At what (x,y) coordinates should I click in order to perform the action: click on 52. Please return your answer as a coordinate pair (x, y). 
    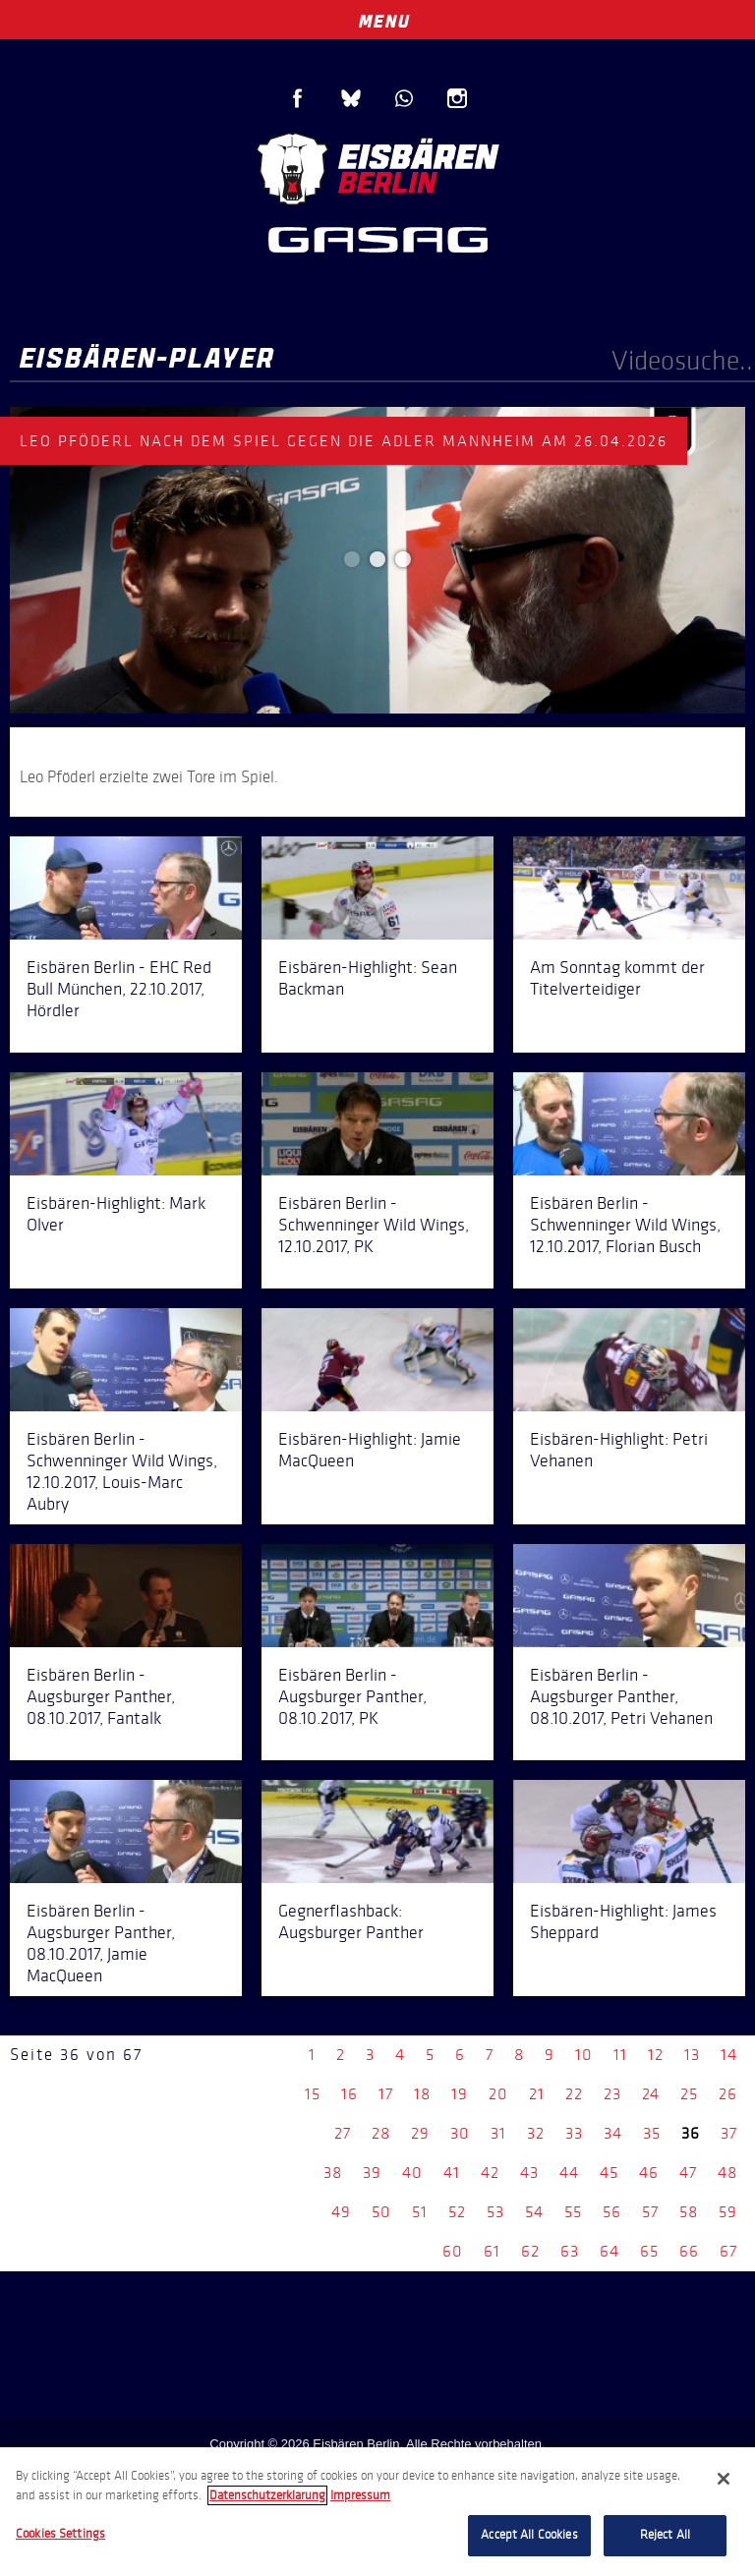
    Looking at the image, I should click on (457, 2212).